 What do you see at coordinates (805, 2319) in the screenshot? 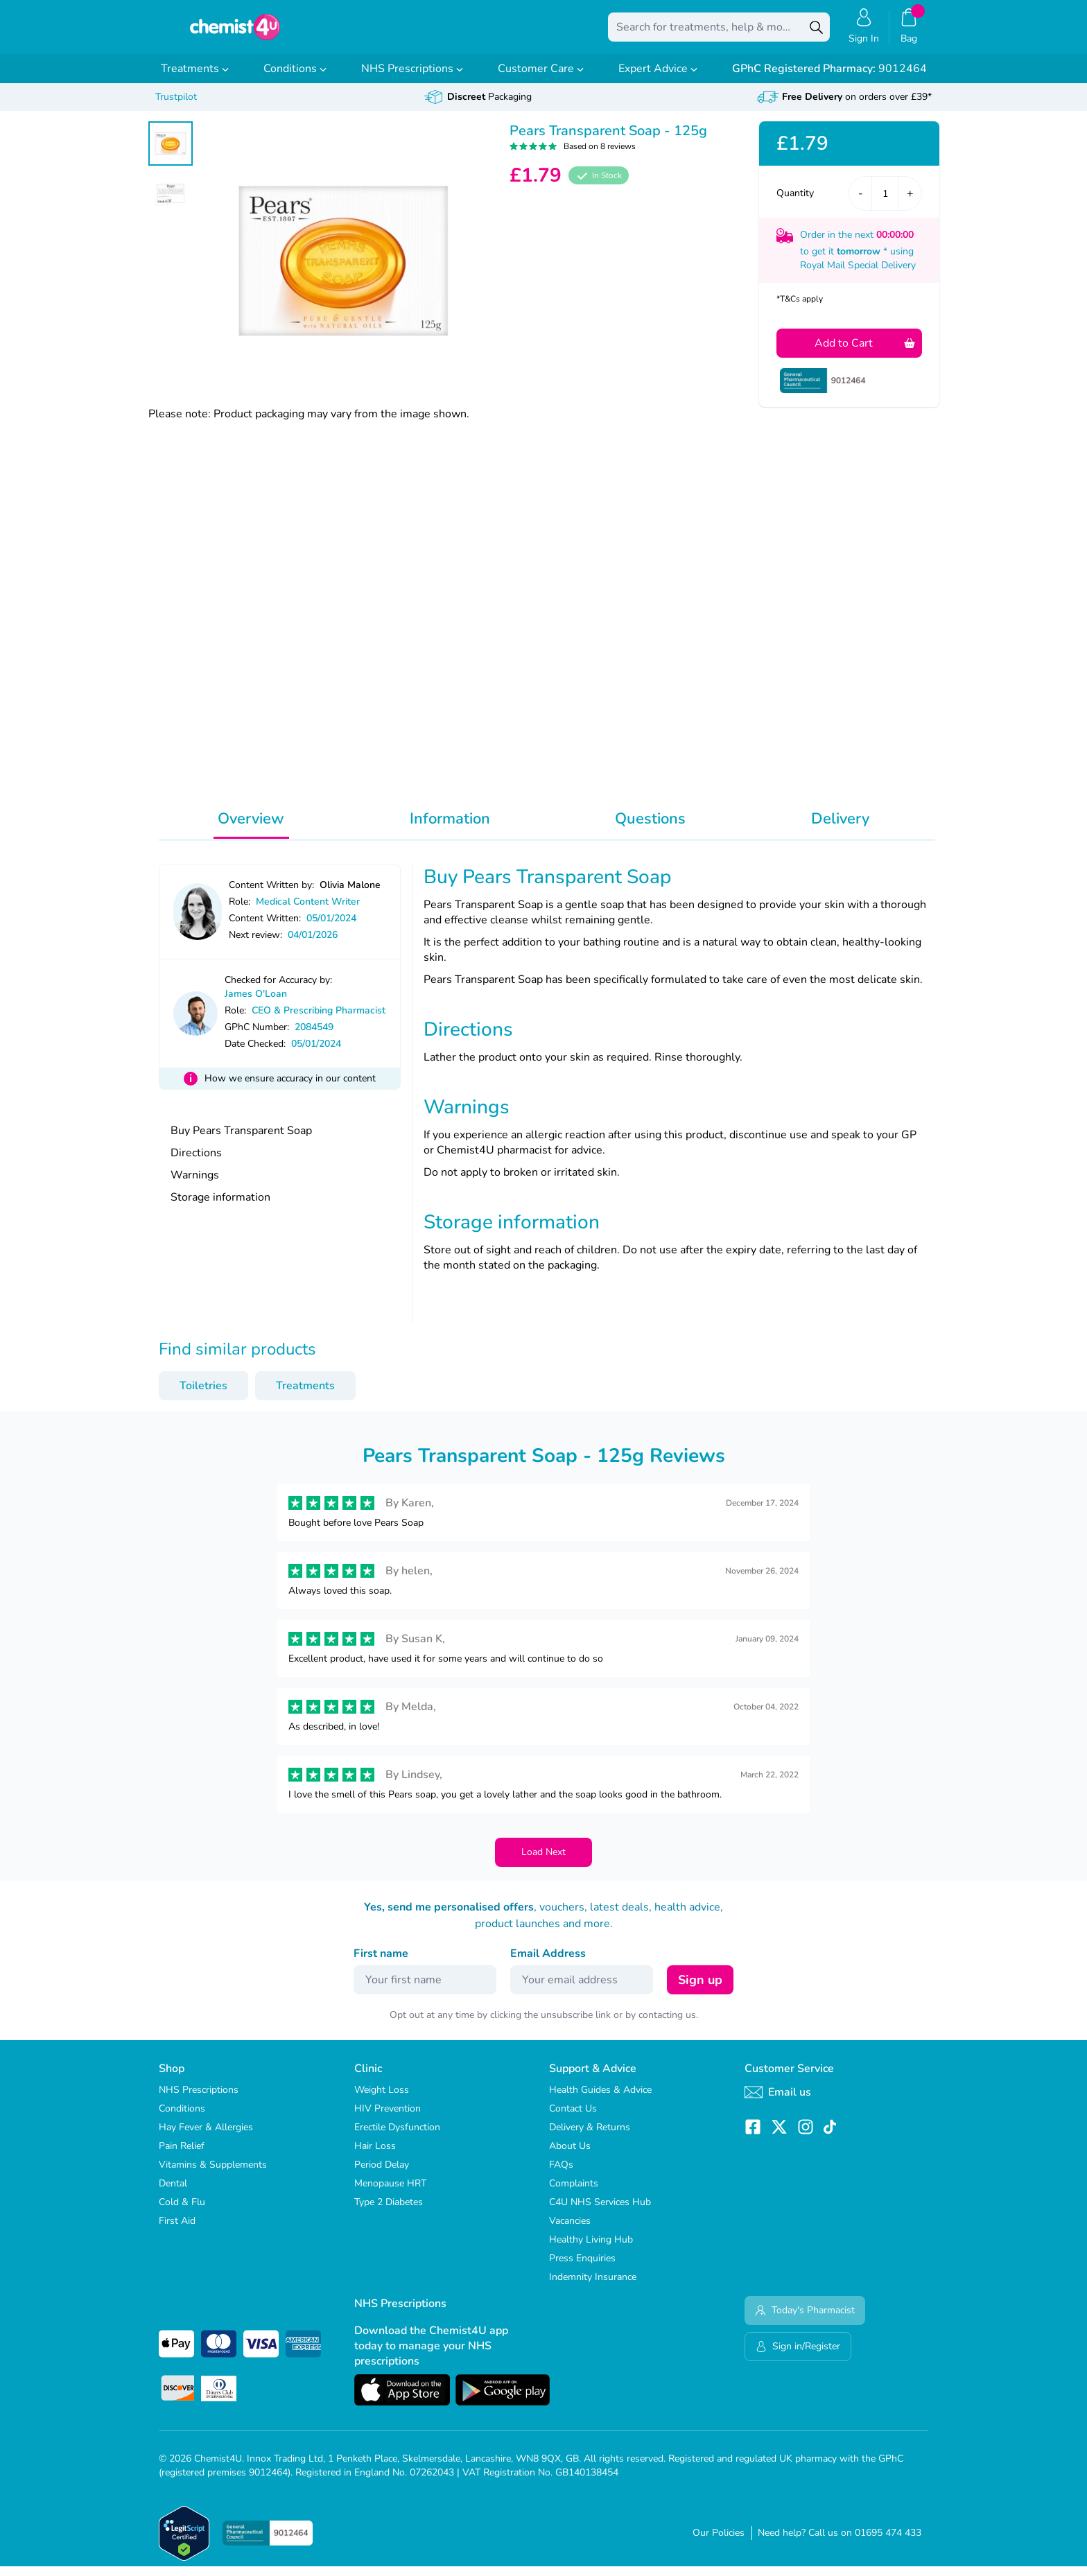
I see `Today's Pharmacist` at bounding box center [805, 2319].